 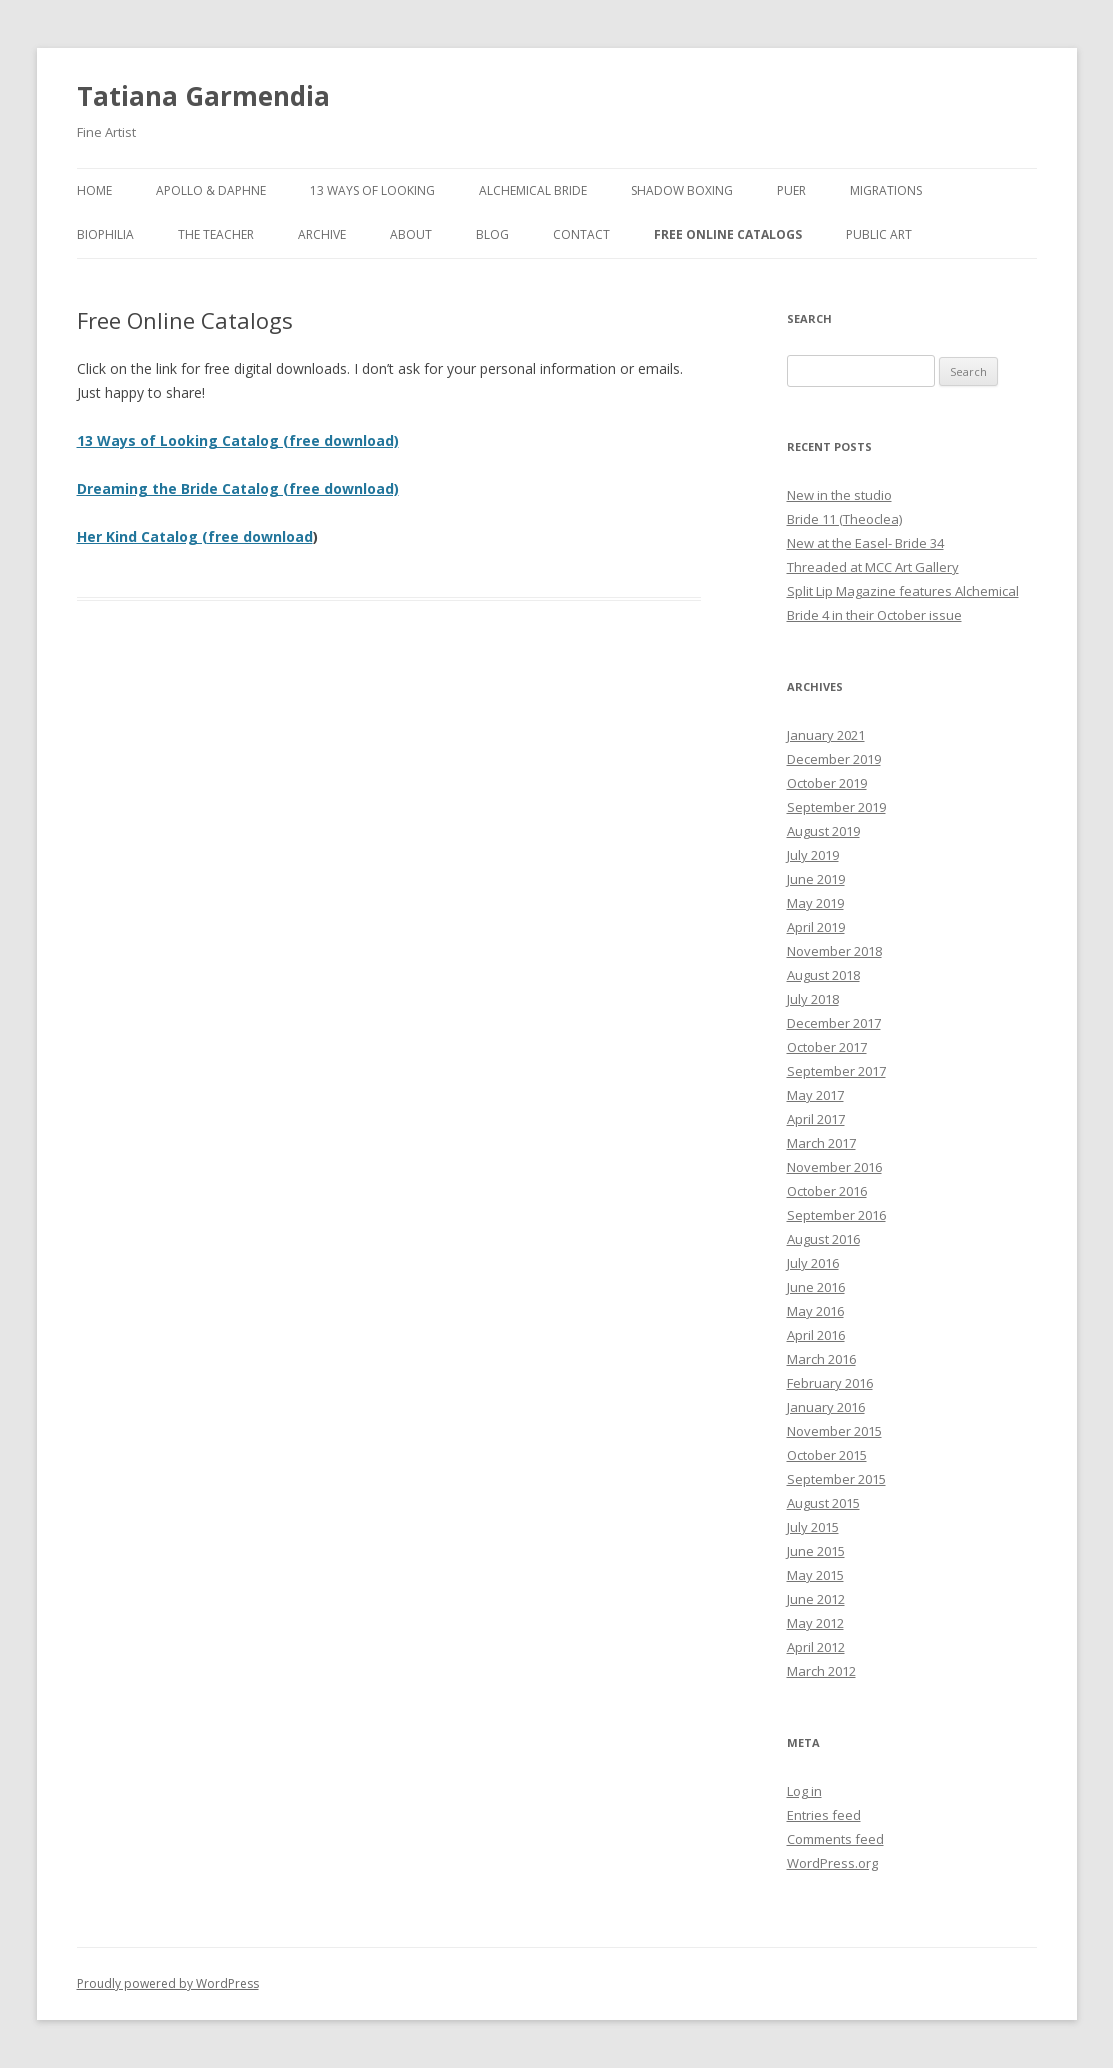 I want to click on July 2019, so click(x=813, y=855).